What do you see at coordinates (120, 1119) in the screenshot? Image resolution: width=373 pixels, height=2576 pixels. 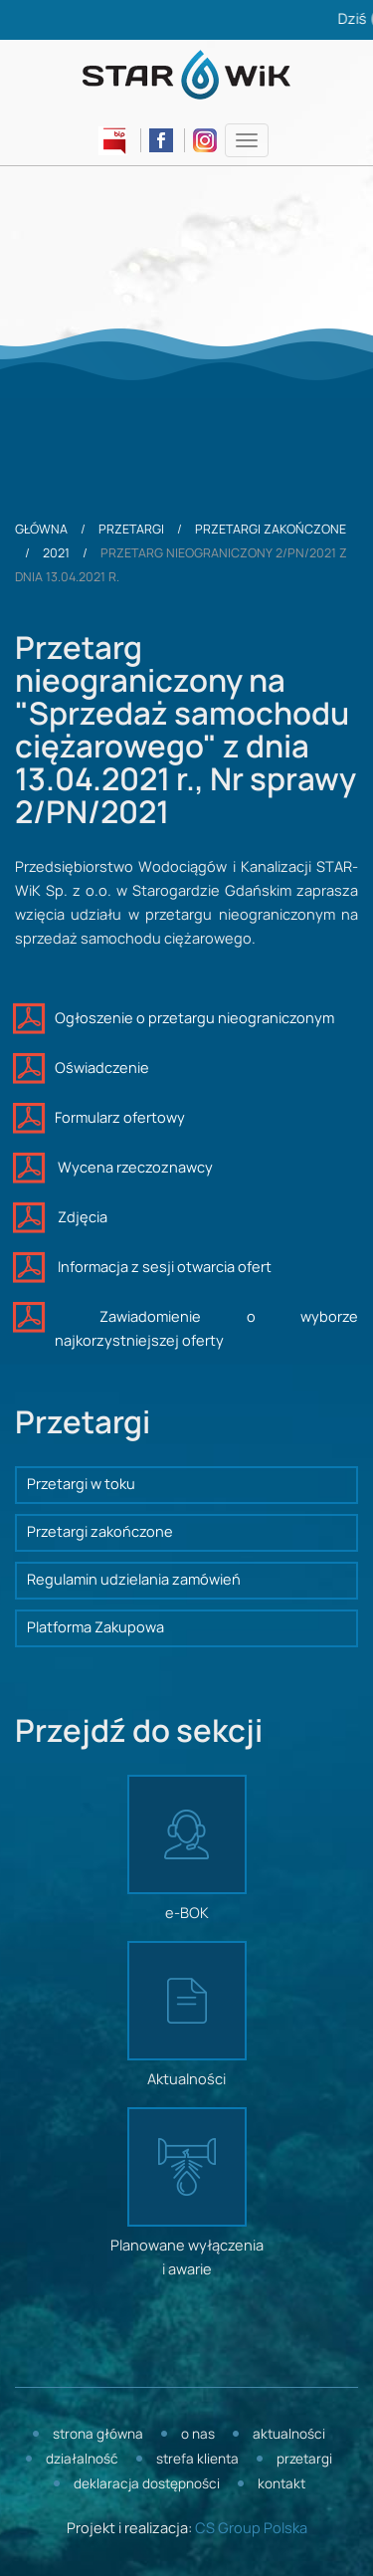 I see `Formularz ofertowy` at bounding box center [120, 1119].